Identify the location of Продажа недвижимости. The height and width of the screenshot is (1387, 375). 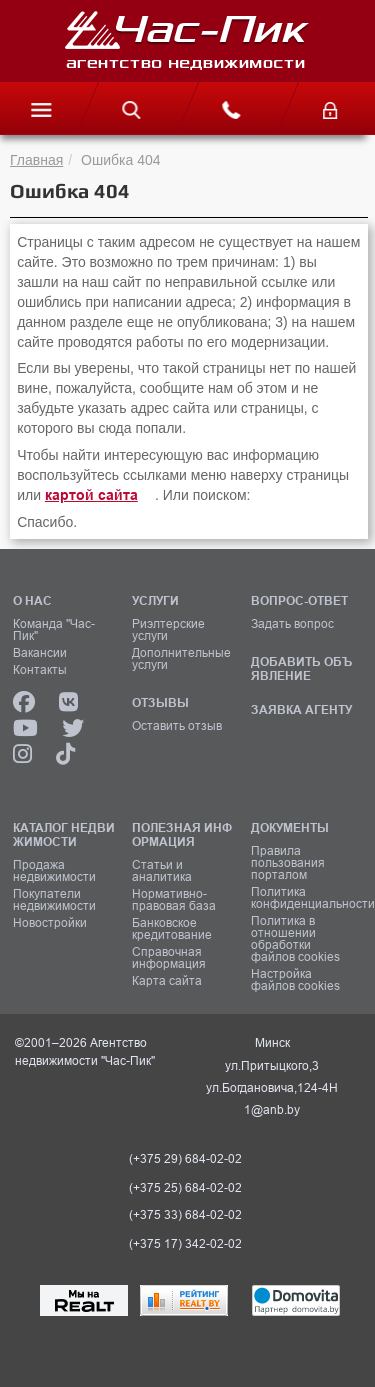
(54, 871).